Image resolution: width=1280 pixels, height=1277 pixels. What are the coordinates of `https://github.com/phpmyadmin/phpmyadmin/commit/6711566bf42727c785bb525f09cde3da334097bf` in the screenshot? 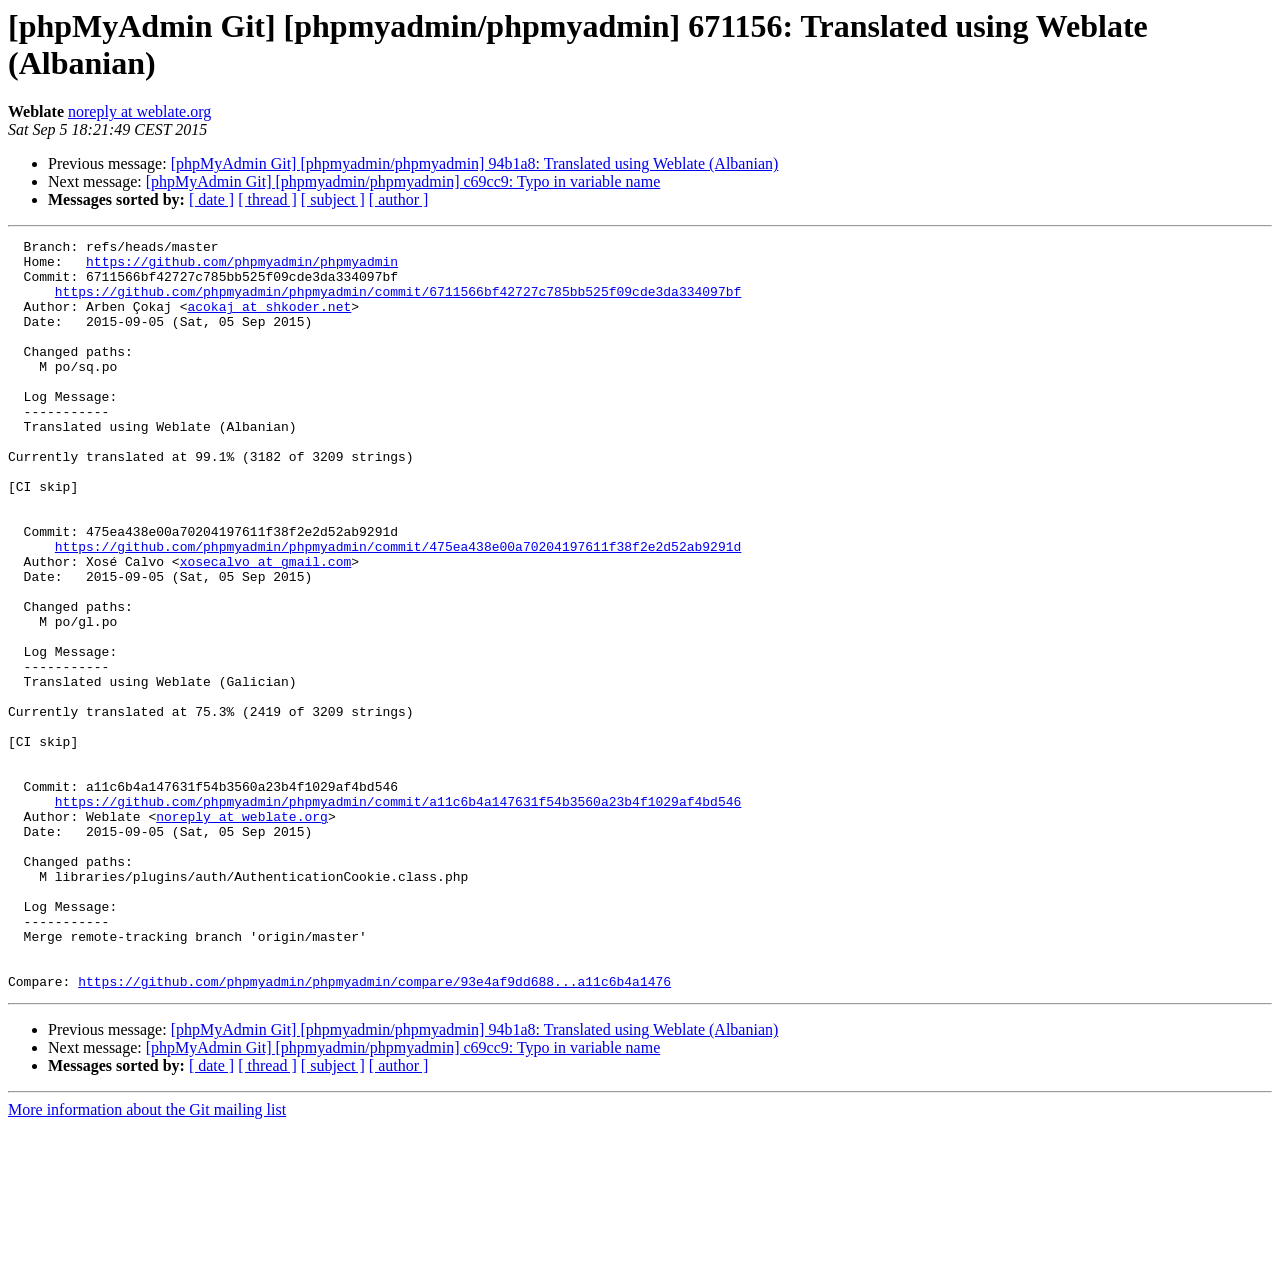 It's located at (398, 303).